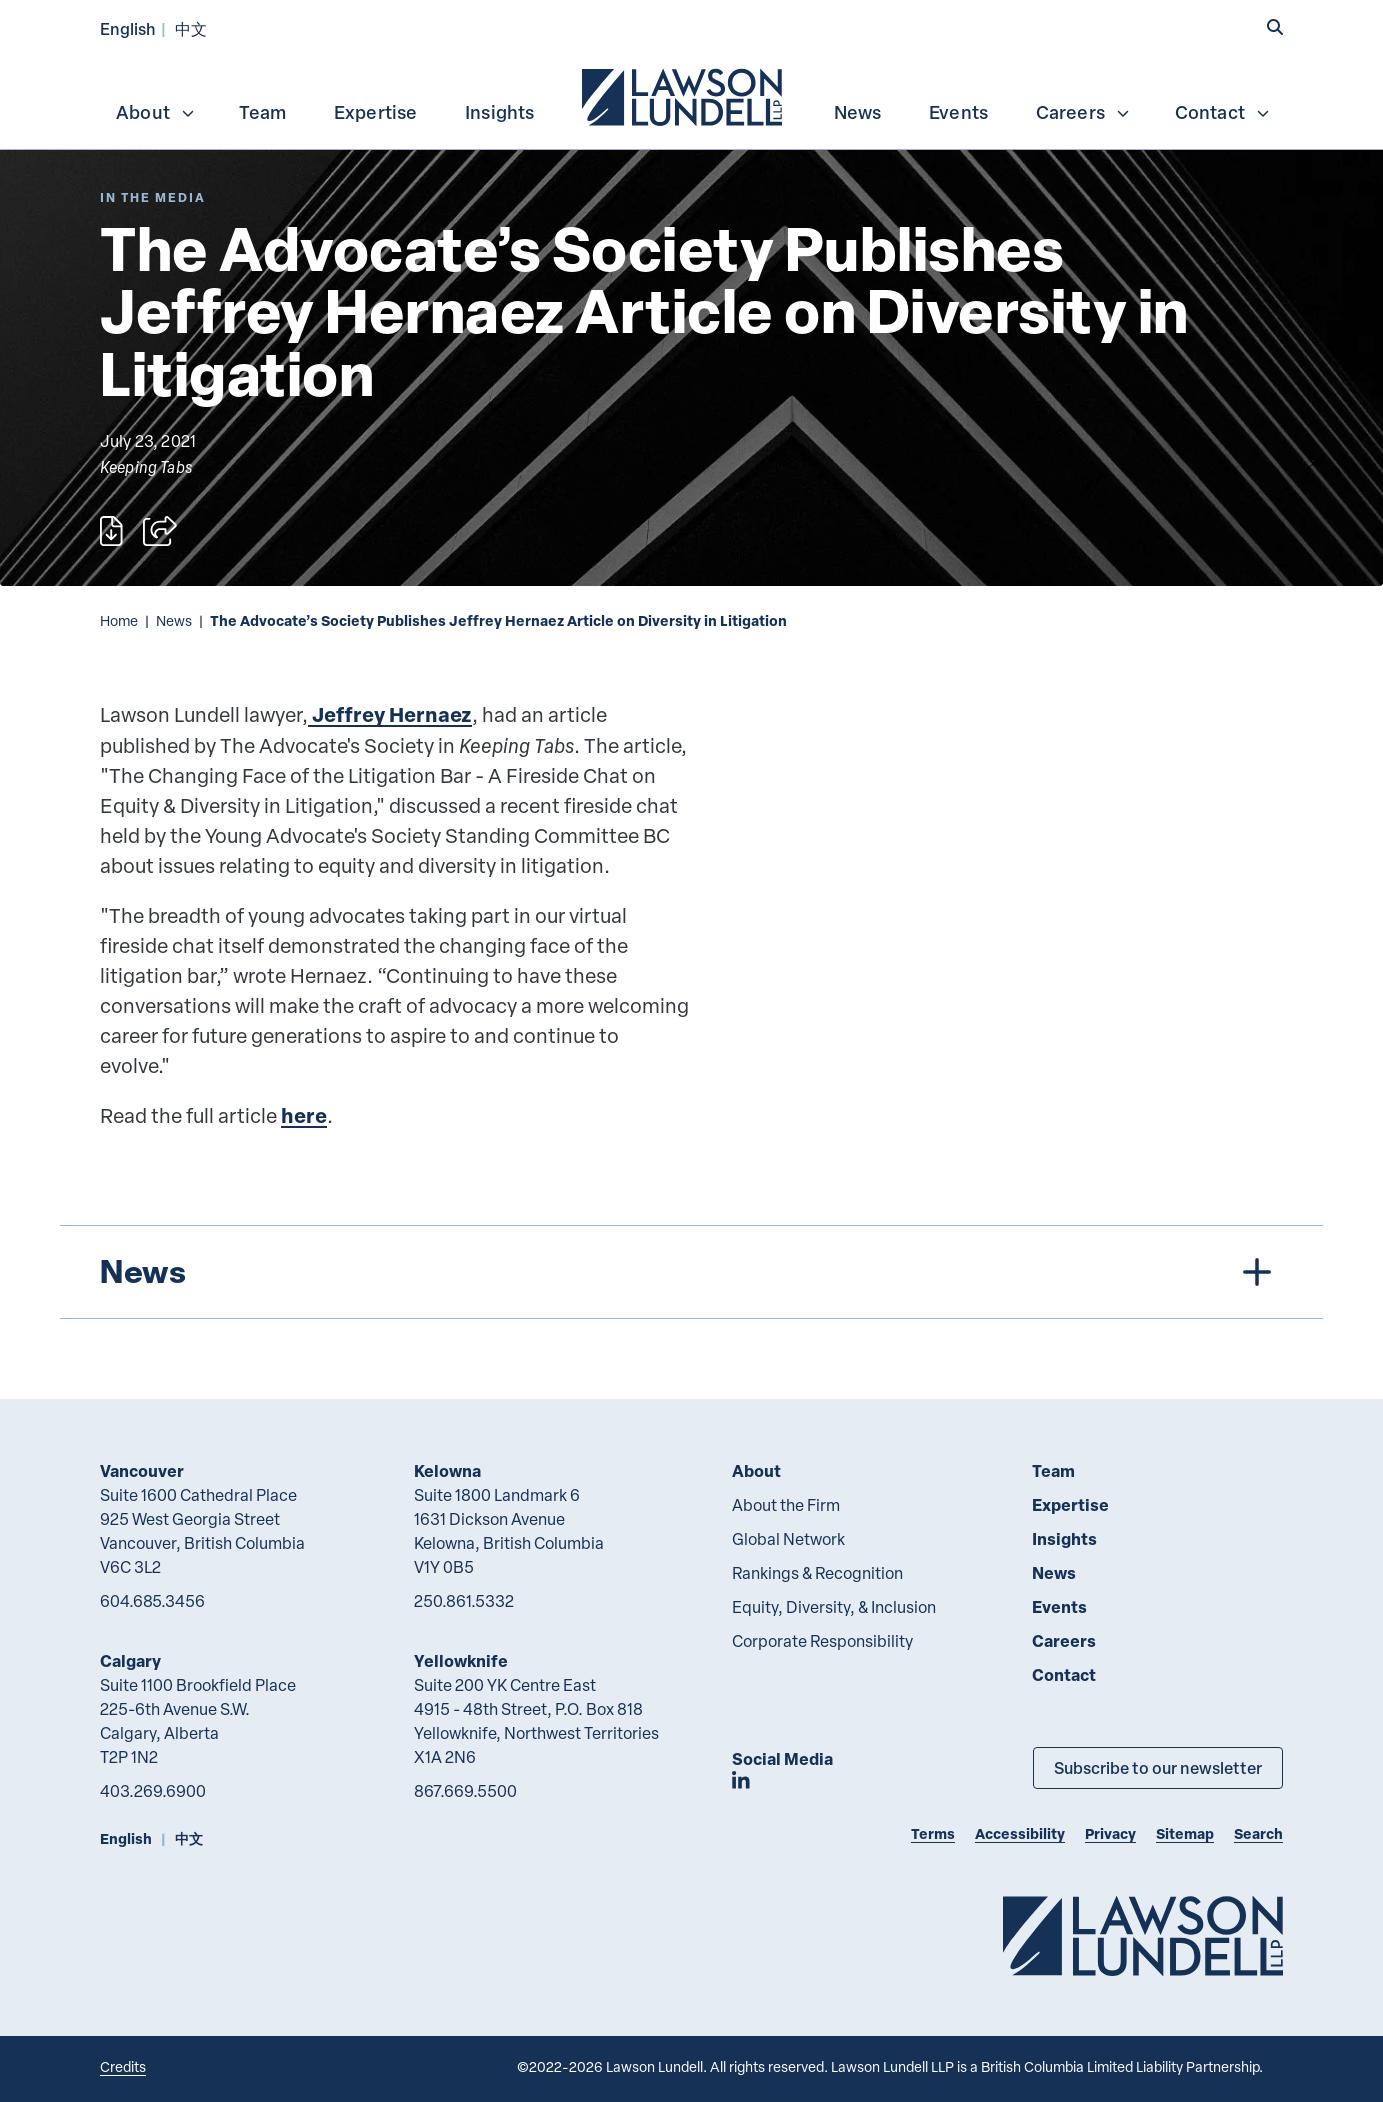 This screenshot has height=2102, width=1383. I want to click on here, so click(304, 1115).